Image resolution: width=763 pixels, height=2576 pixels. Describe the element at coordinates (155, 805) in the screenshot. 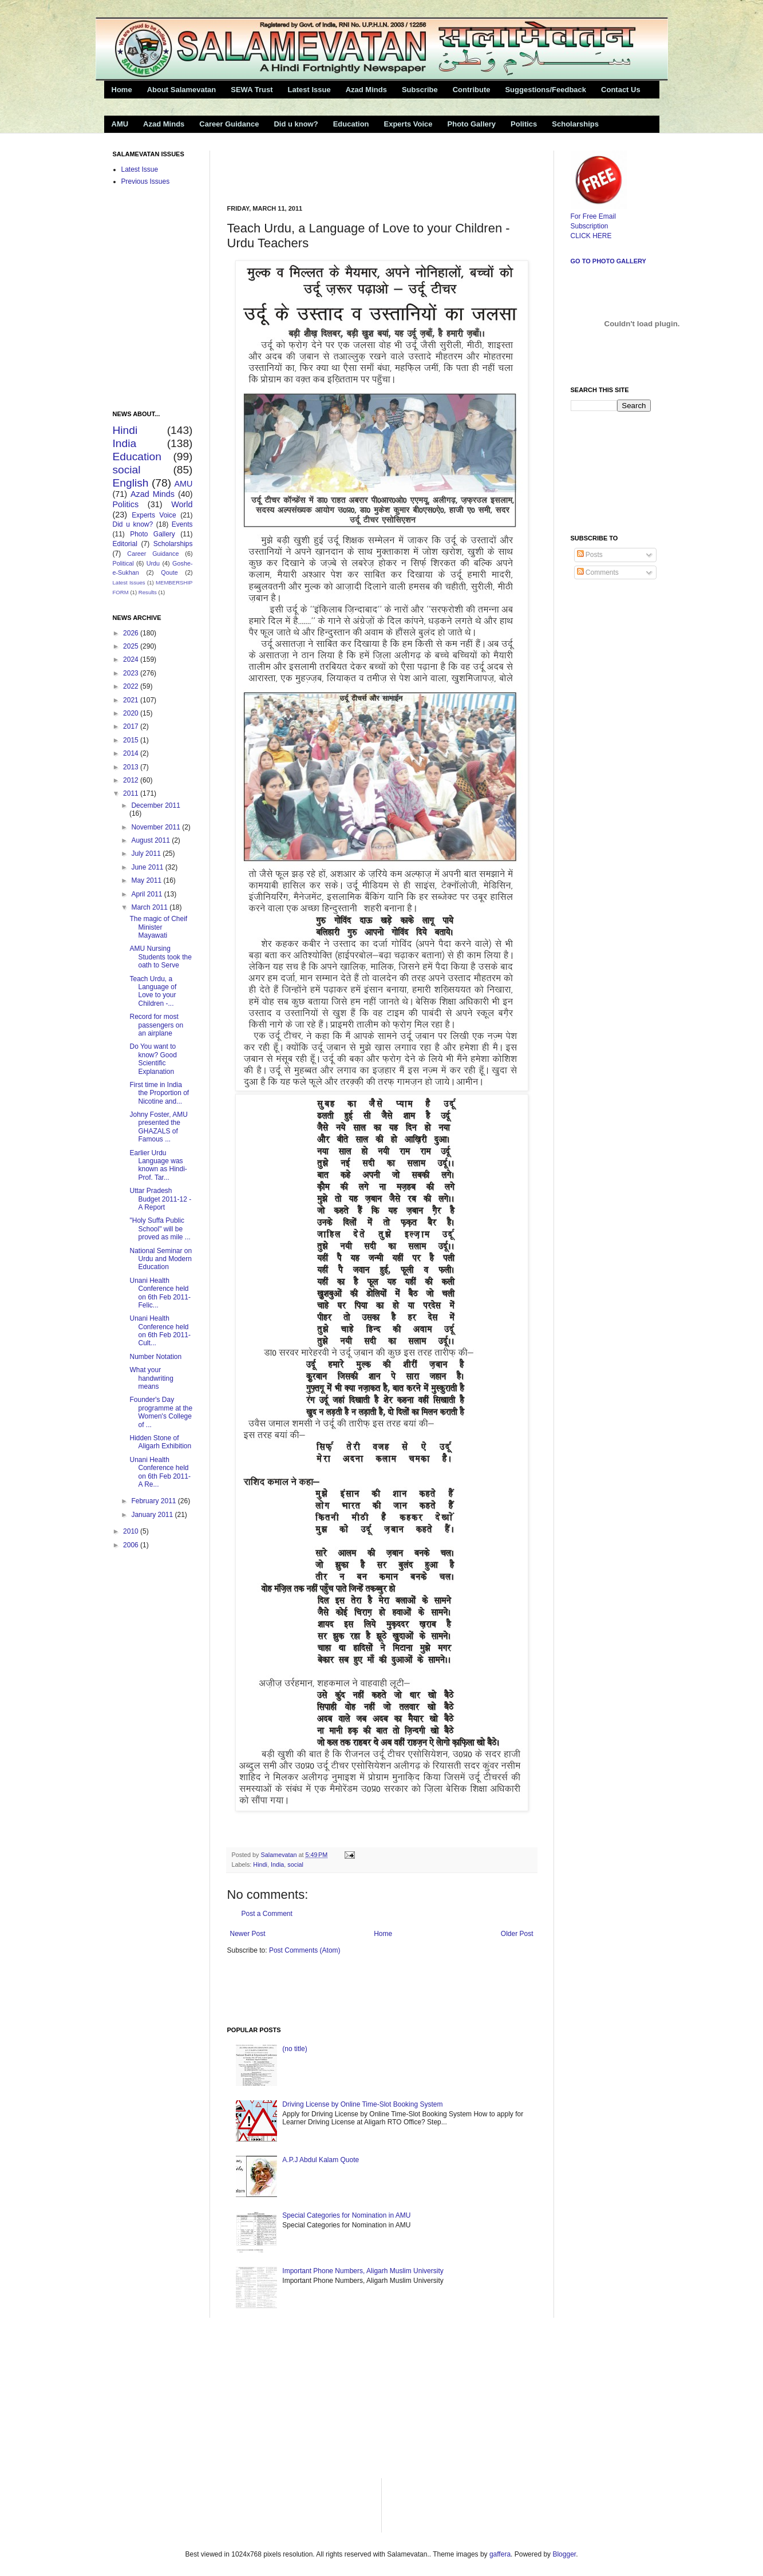

I see `December 2011` at that location.